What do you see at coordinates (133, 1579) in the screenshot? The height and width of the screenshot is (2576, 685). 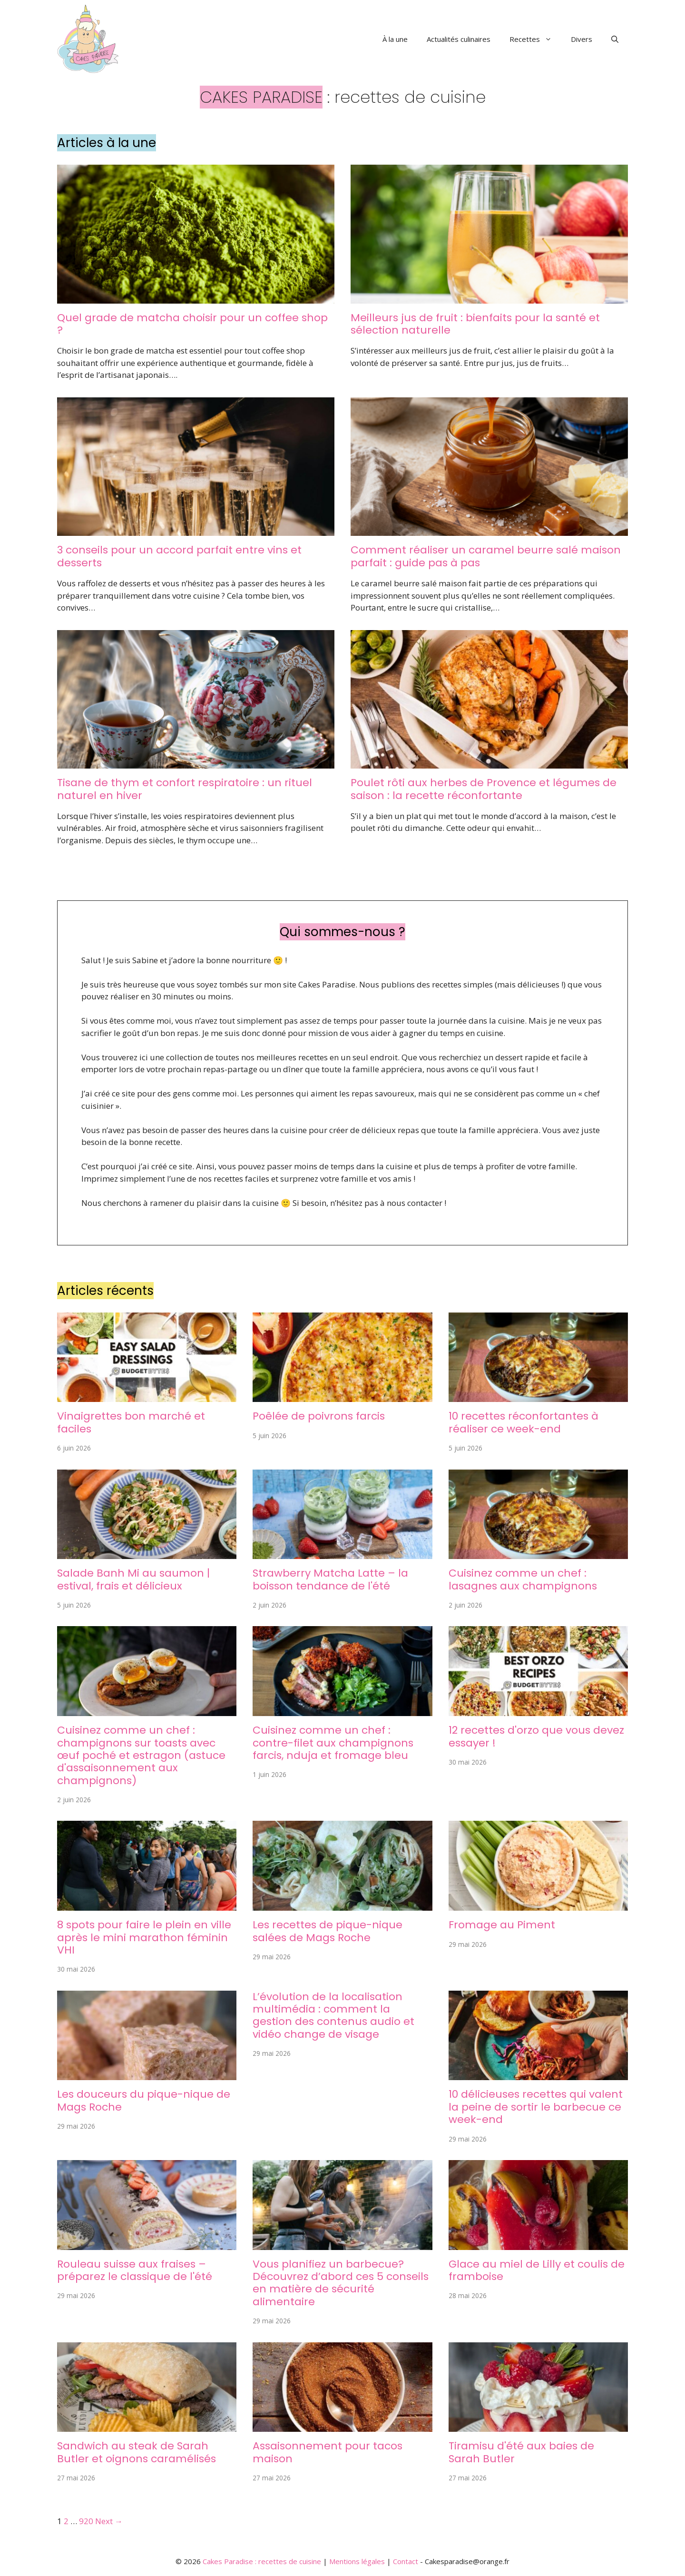 I see `Salade Banh Mi au saumon | estival, frais et délicieux` at bounding box center [133, 1579].